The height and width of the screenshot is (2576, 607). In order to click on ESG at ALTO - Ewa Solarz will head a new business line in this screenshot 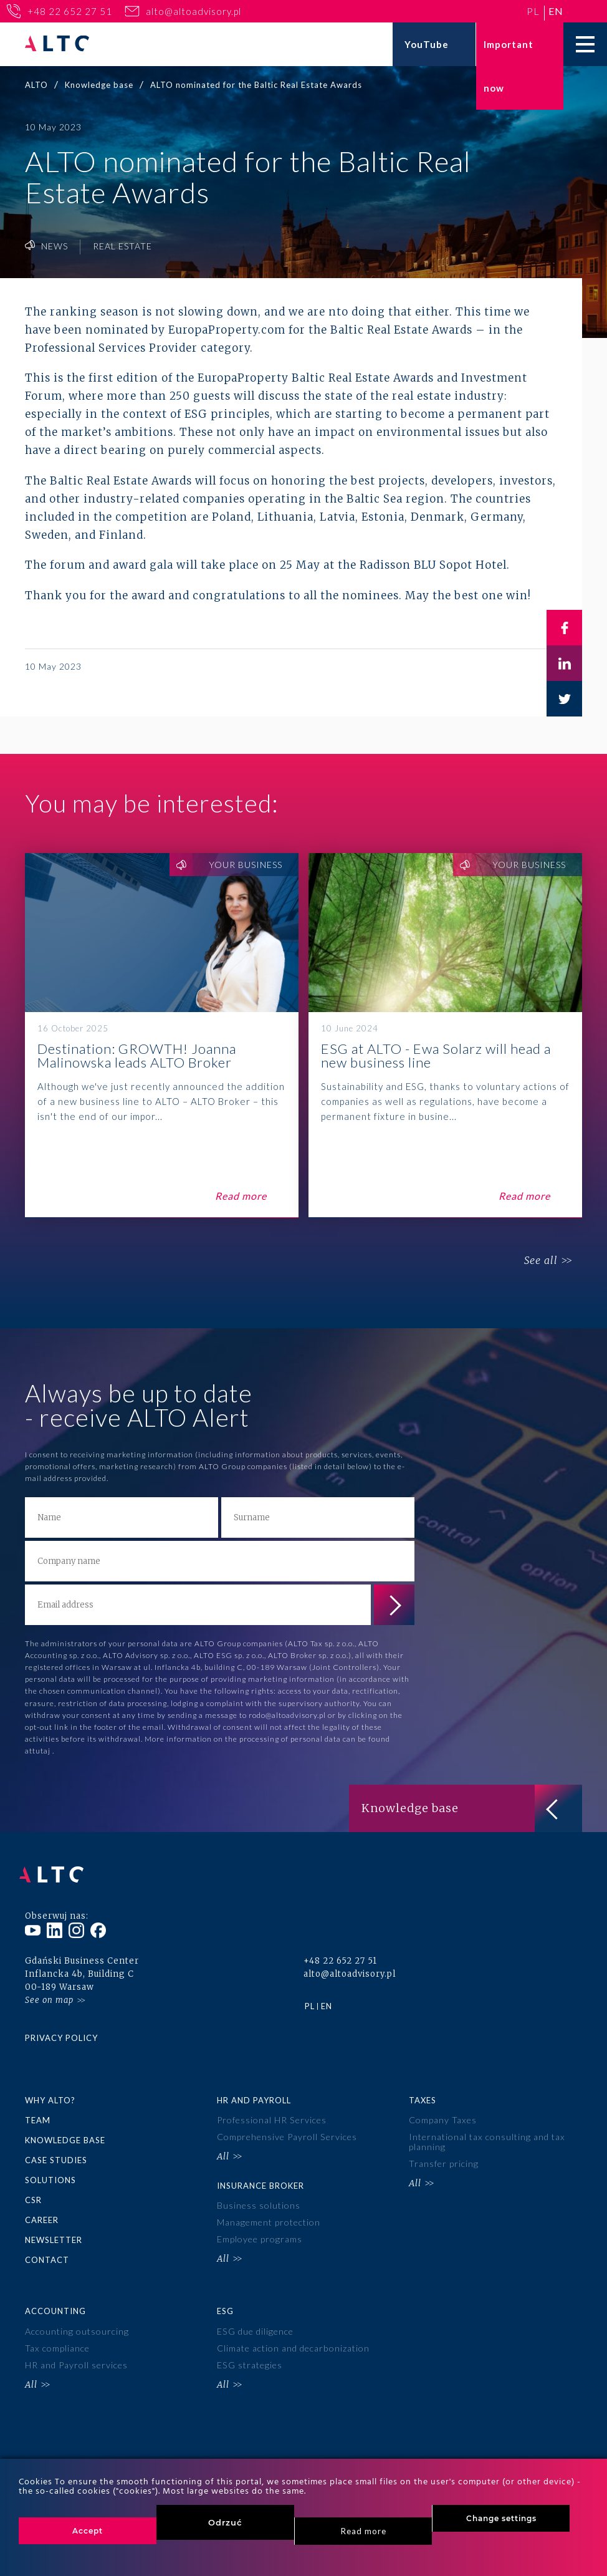, I will do `click(445, 1035)`.